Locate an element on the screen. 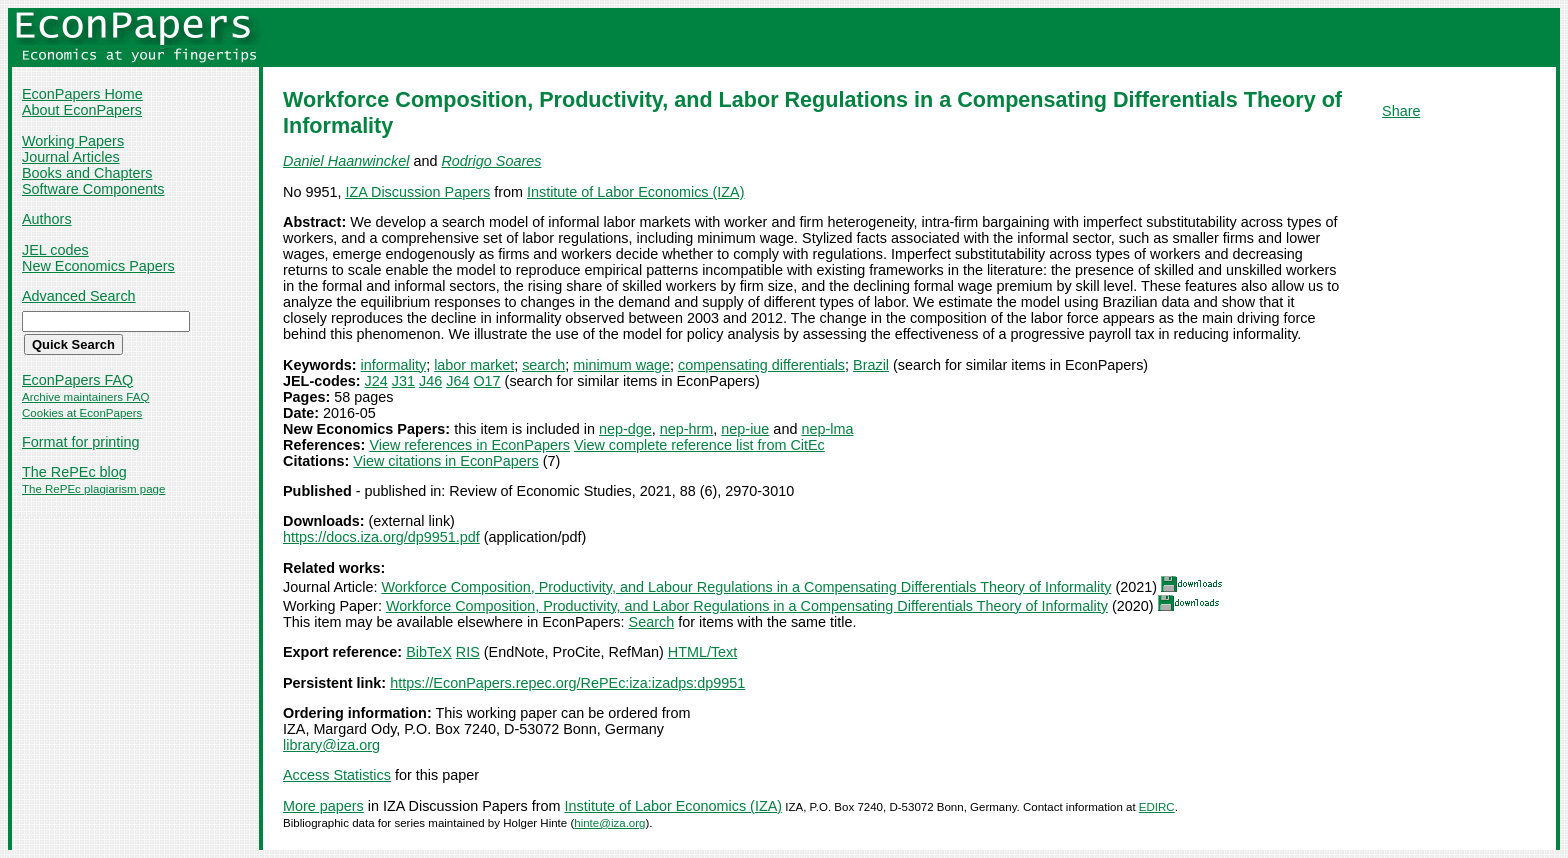  RIS is located at coordinates (468, 652).